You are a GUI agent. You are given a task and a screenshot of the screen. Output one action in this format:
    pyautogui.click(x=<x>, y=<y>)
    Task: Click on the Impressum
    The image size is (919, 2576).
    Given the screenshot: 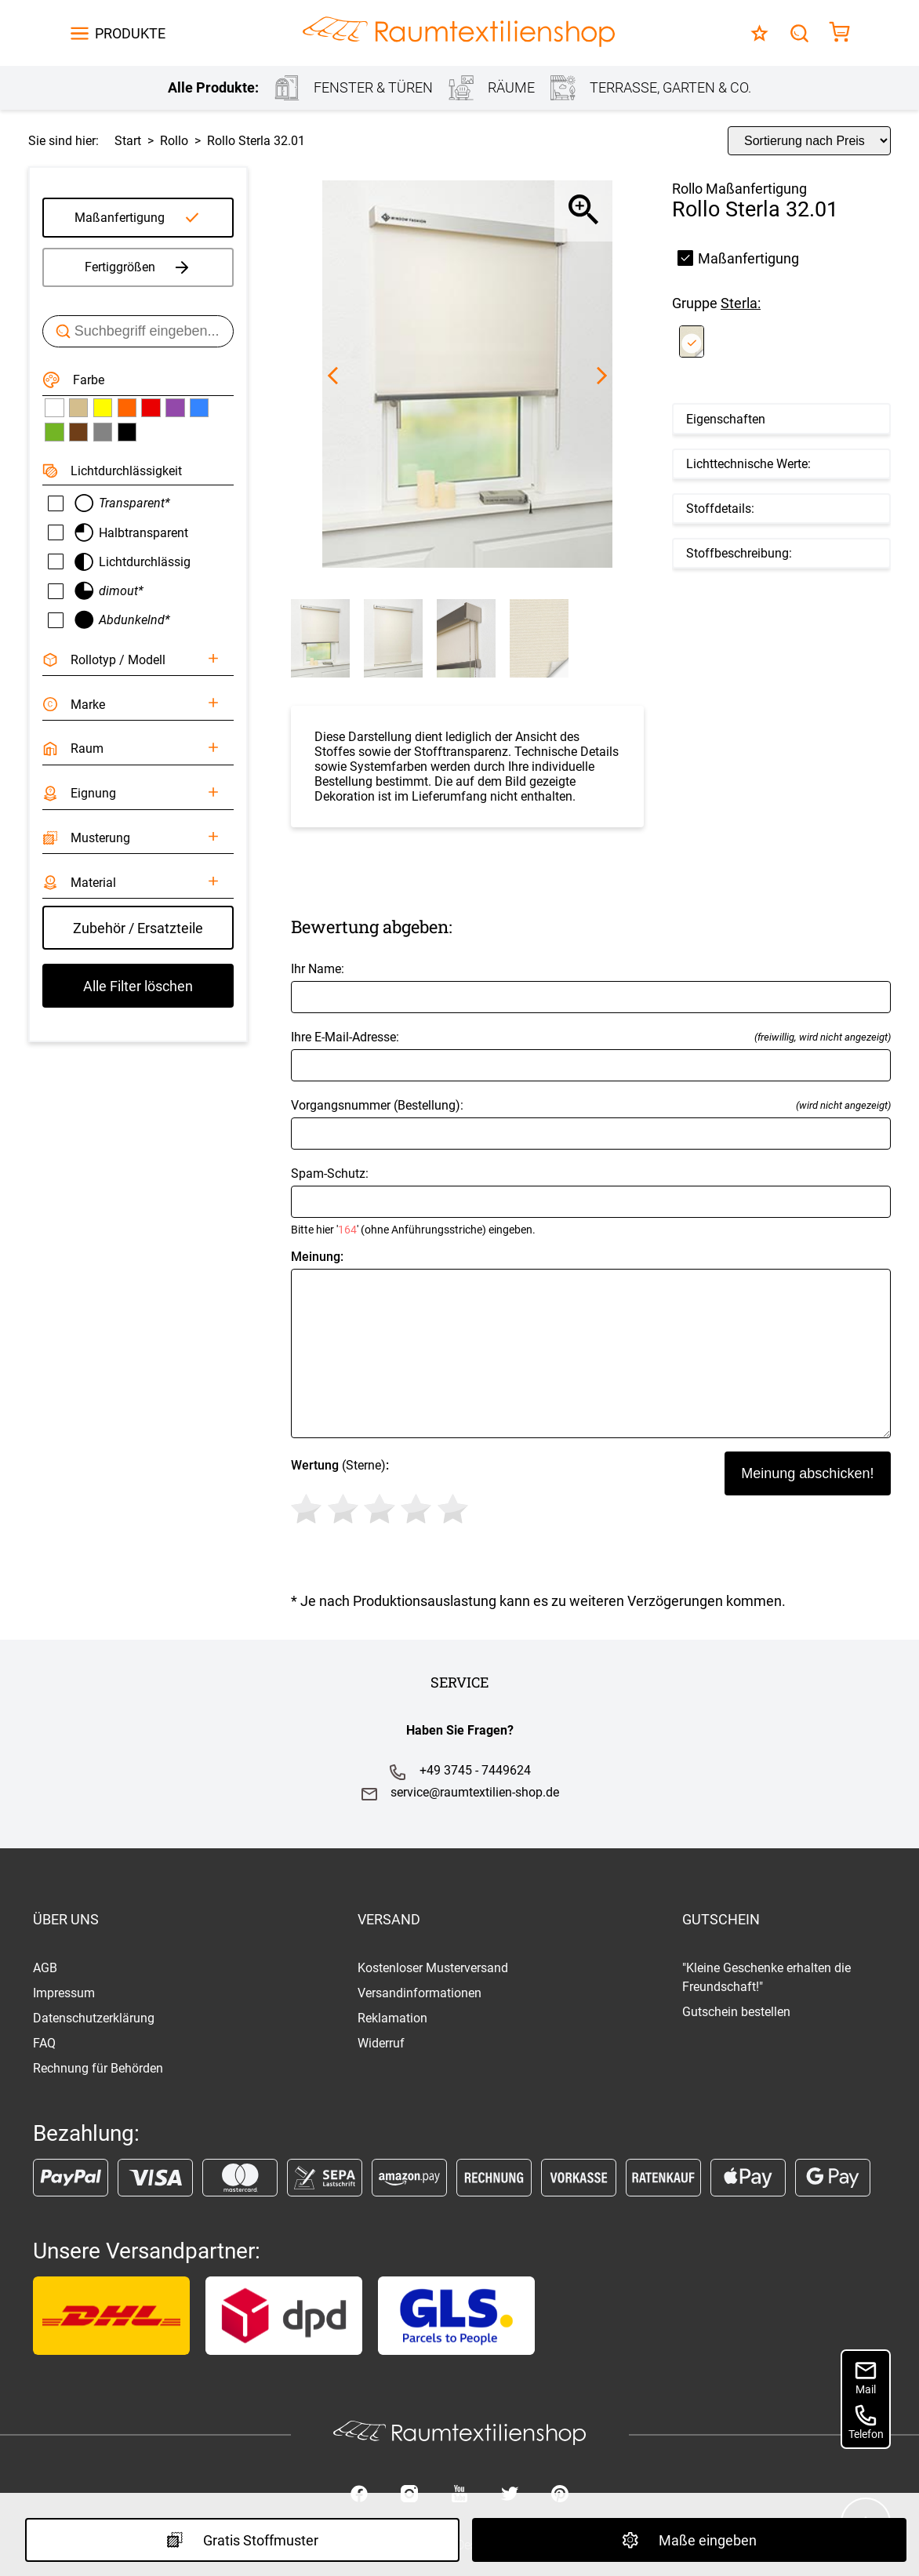 What is the action you would take?
    pyautogui.click(x=64, y=1993)
    